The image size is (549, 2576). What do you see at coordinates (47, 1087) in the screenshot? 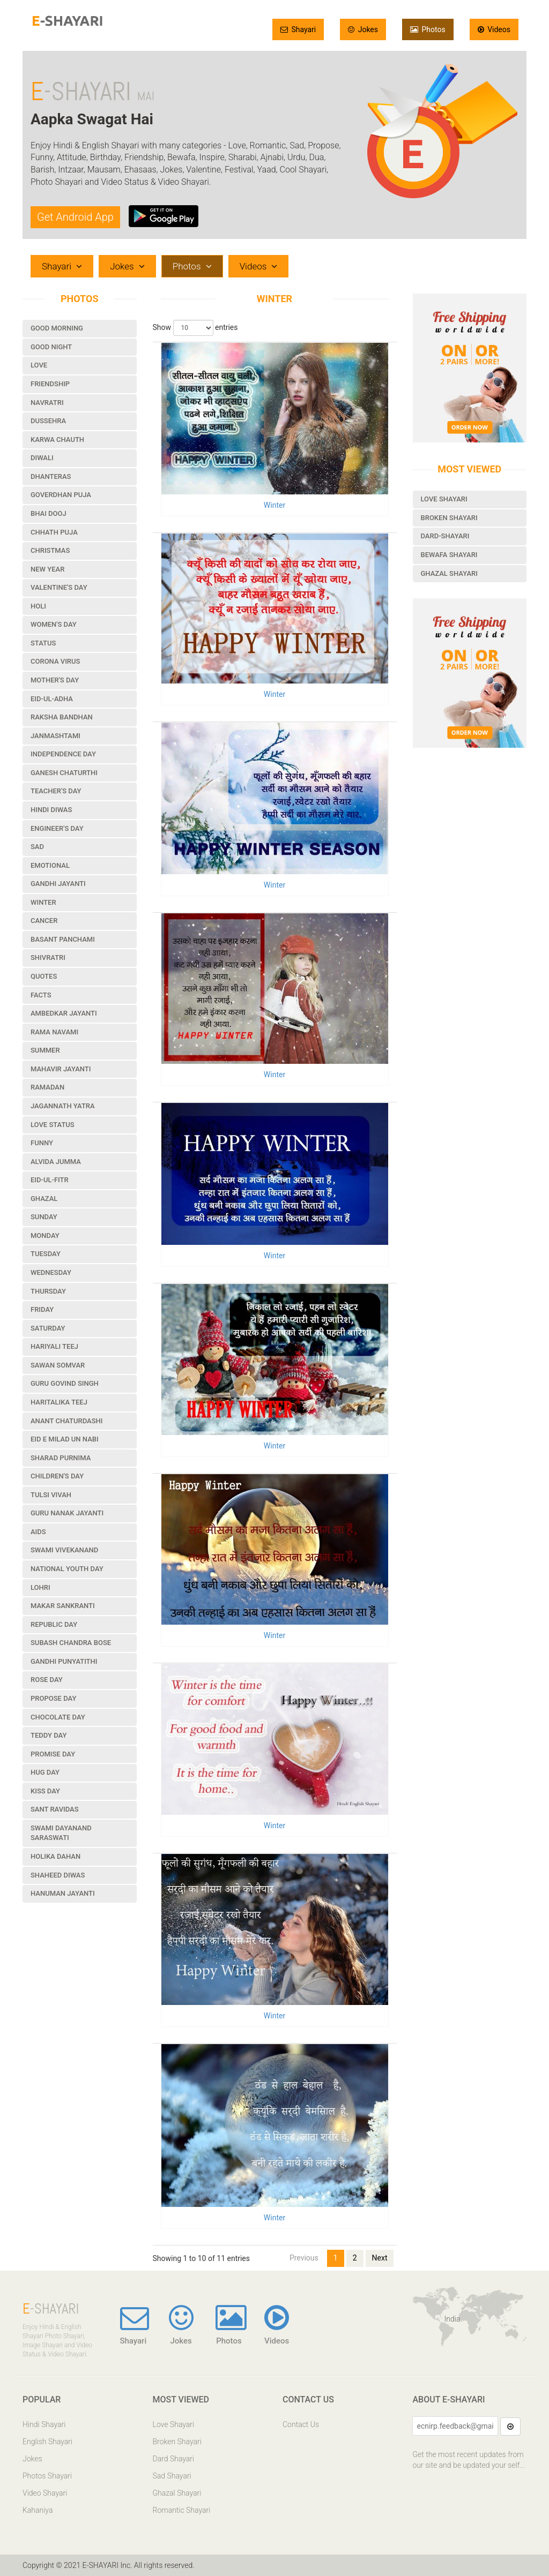
I see `Ramadan` at bounding box center [47, 1087].